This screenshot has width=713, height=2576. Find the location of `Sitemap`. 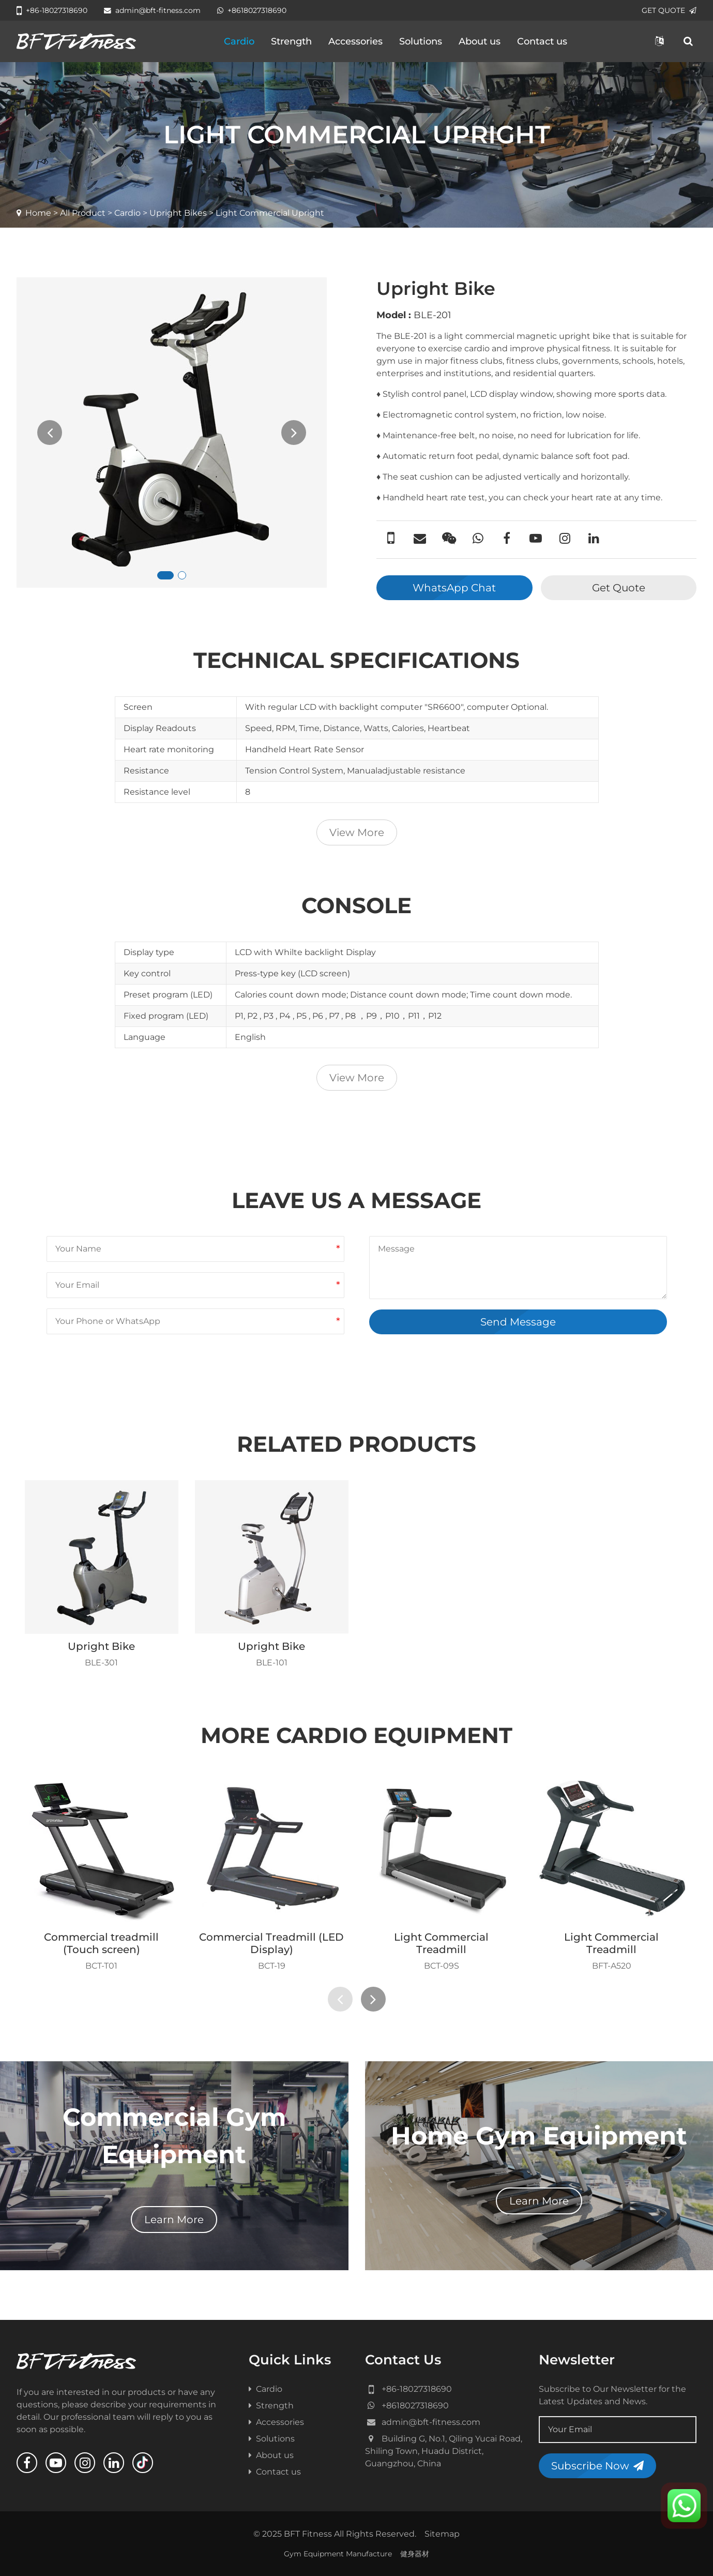

Sitemap is located at coordinates (442, 2534).